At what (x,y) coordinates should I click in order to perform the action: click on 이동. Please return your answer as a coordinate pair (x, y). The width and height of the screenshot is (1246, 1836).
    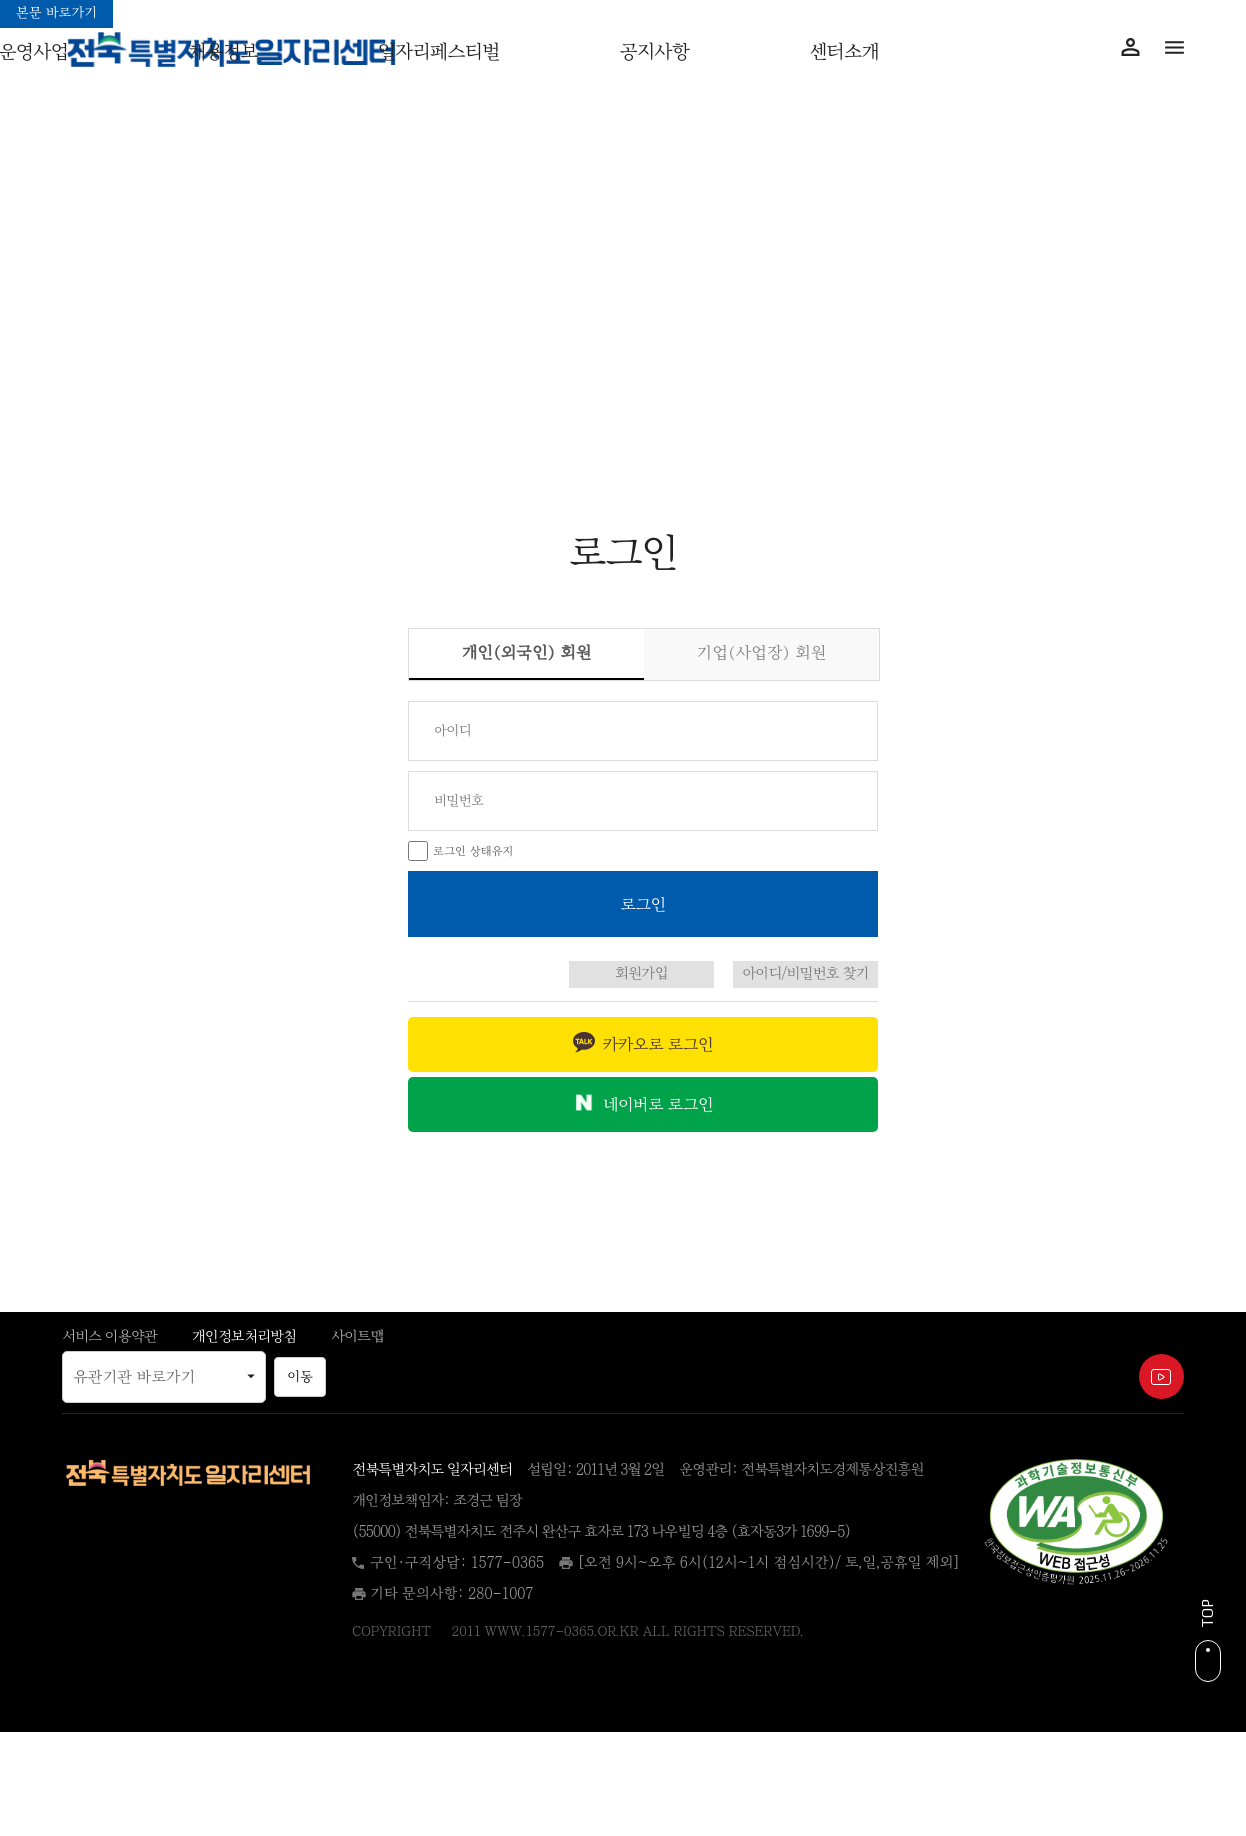
    Looking at the image, I should click on (300, 1377).